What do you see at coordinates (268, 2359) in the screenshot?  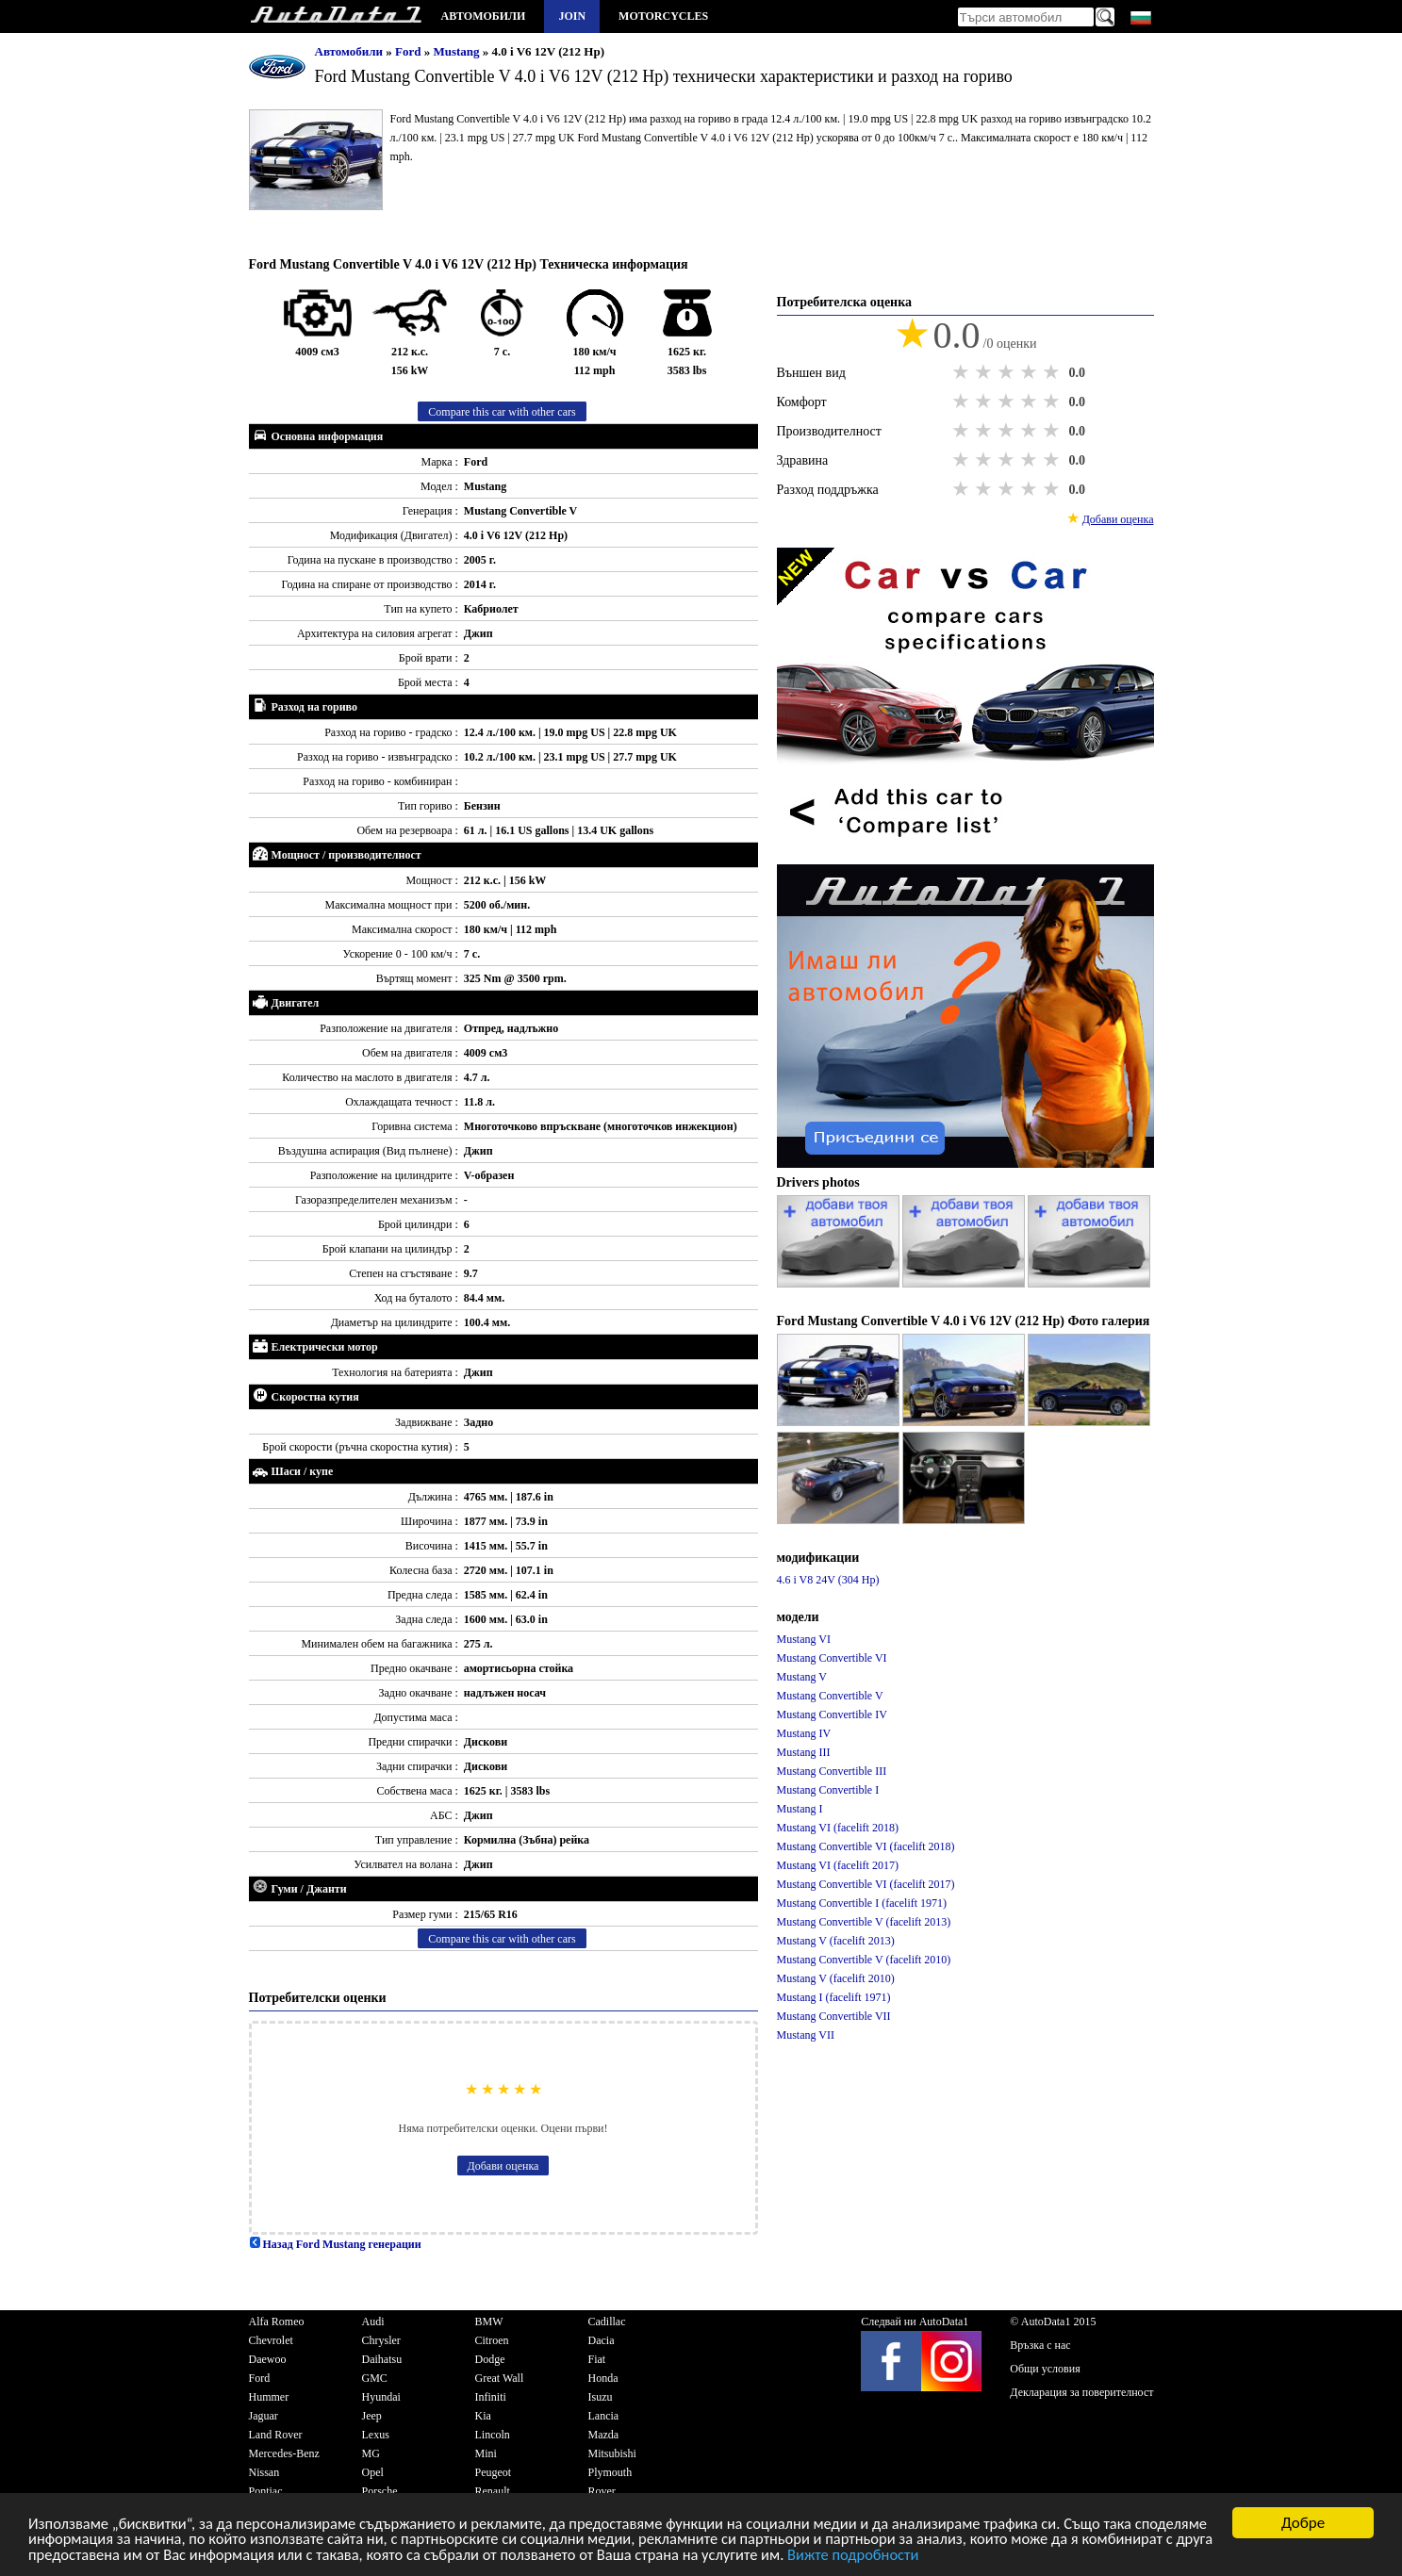 I see `Daewoo` at bounding box center [268, 2359].